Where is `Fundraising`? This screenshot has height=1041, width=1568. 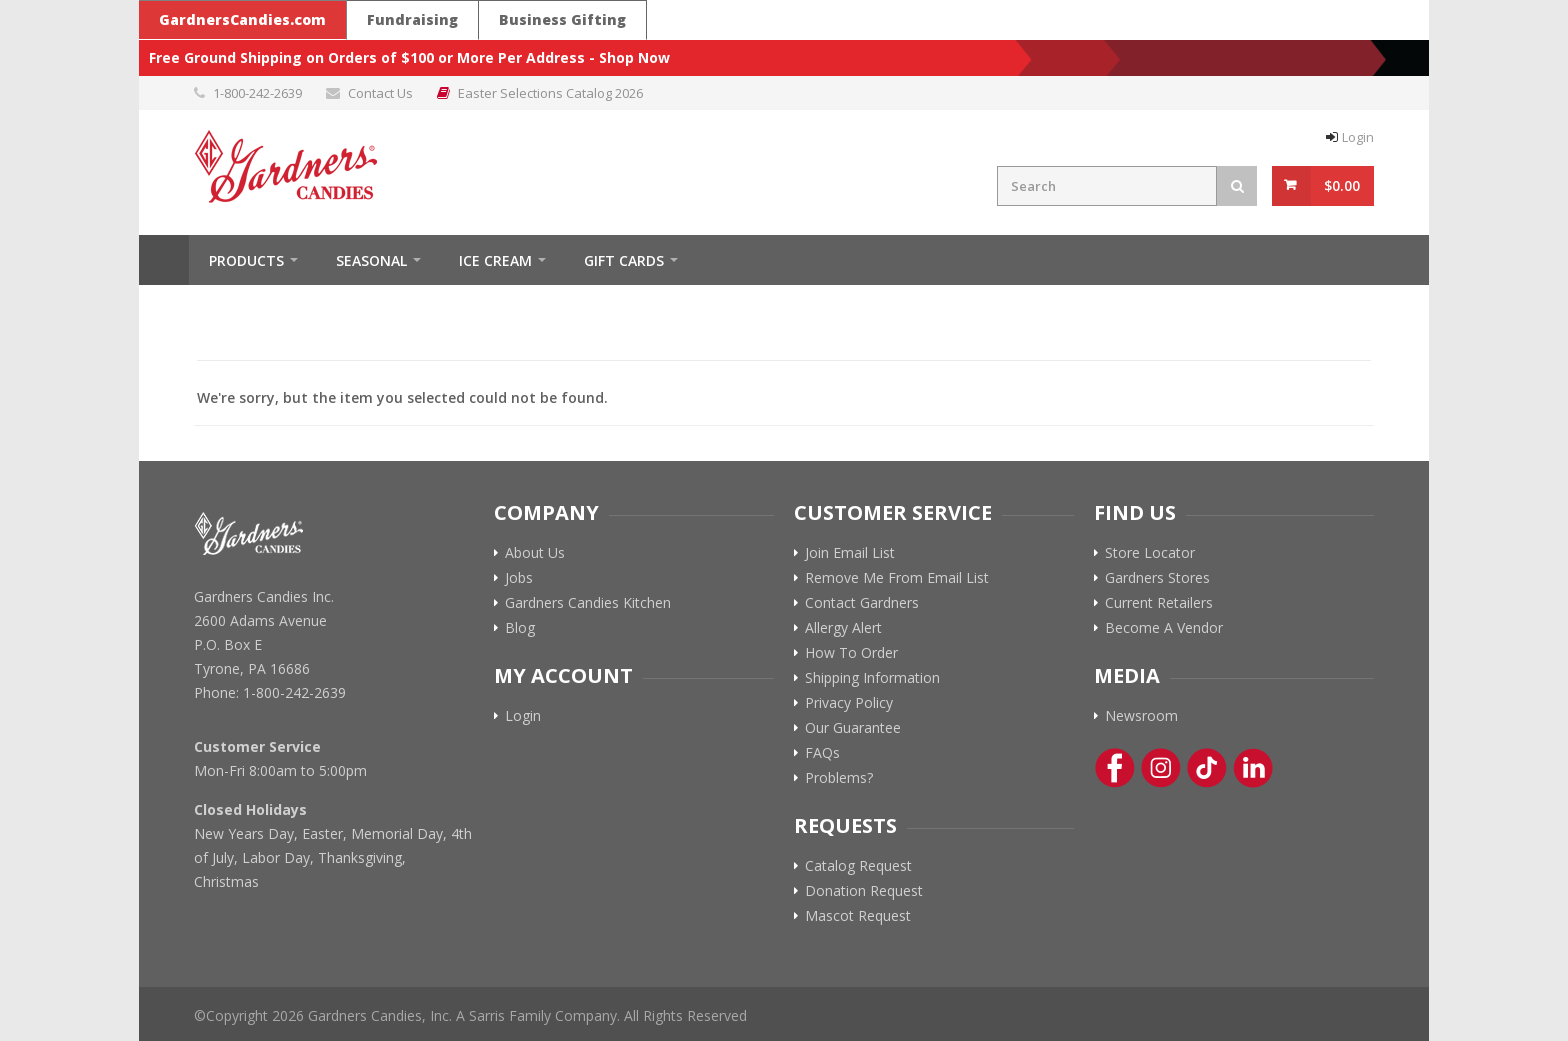
Fundraising is located at coordinates (412, 19).